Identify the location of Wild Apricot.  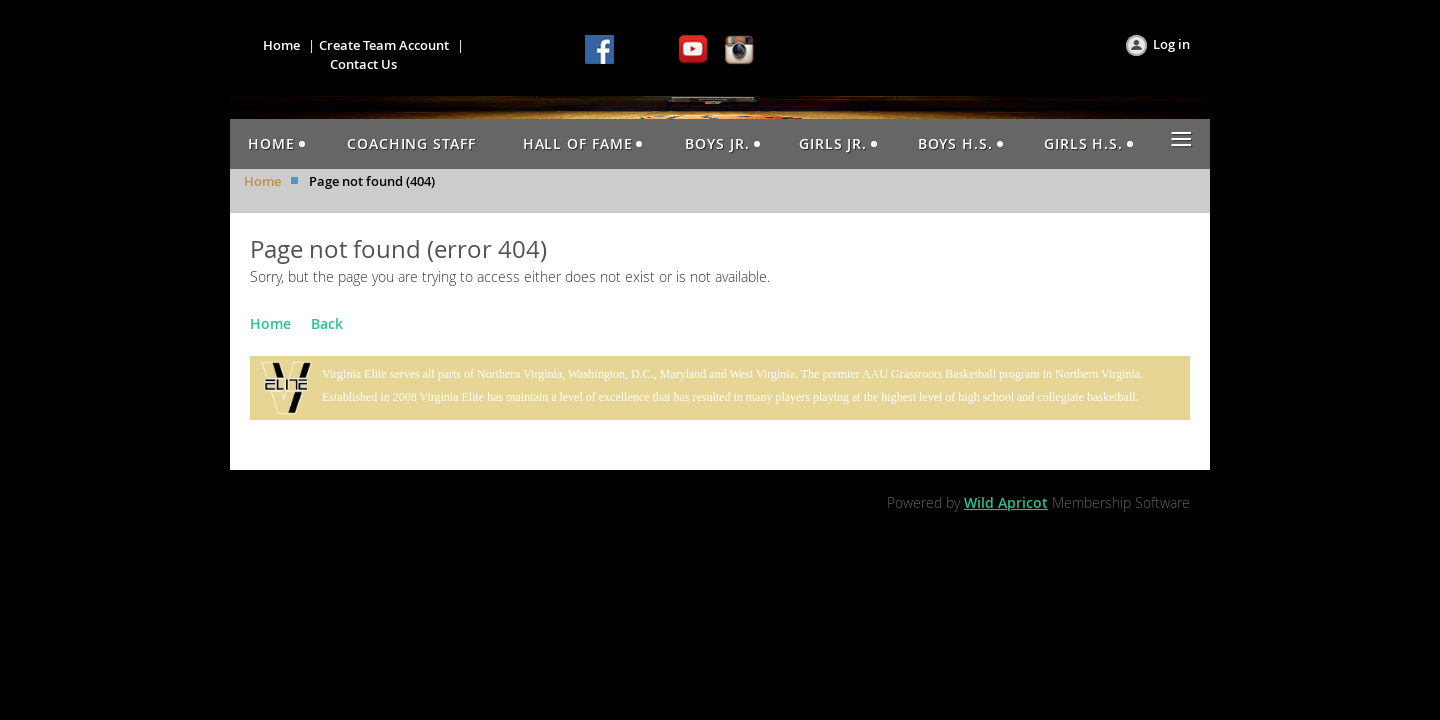
(1006, 502).